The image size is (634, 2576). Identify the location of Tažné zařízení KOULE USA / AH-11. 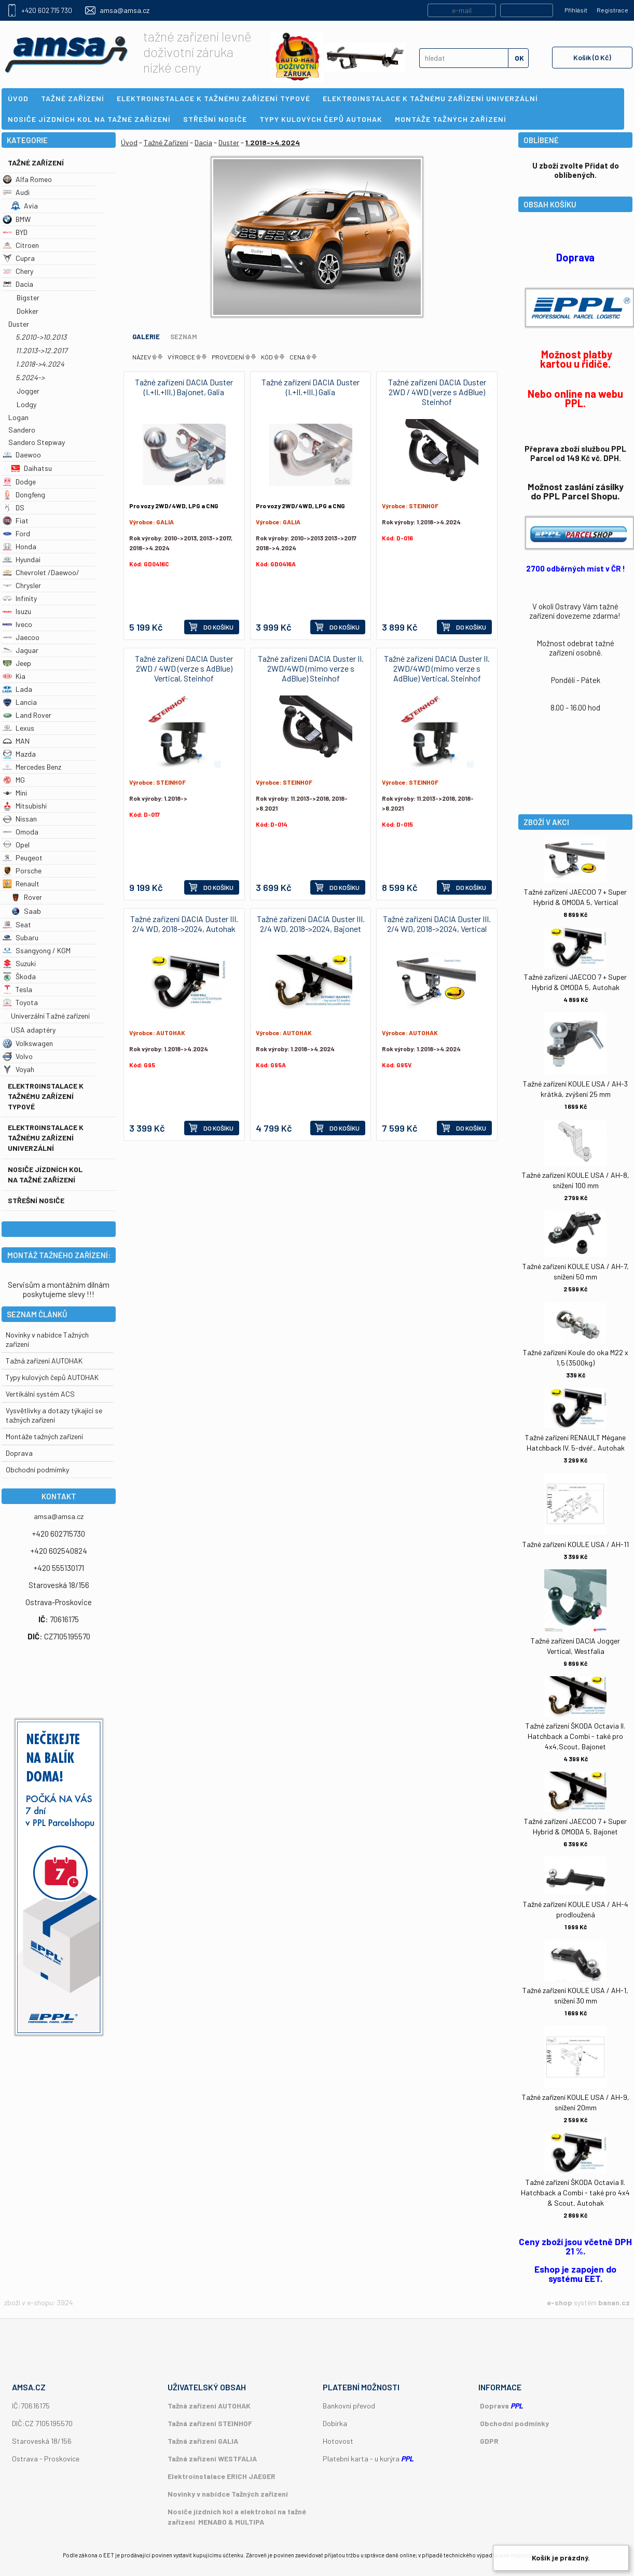
(575, 1544).